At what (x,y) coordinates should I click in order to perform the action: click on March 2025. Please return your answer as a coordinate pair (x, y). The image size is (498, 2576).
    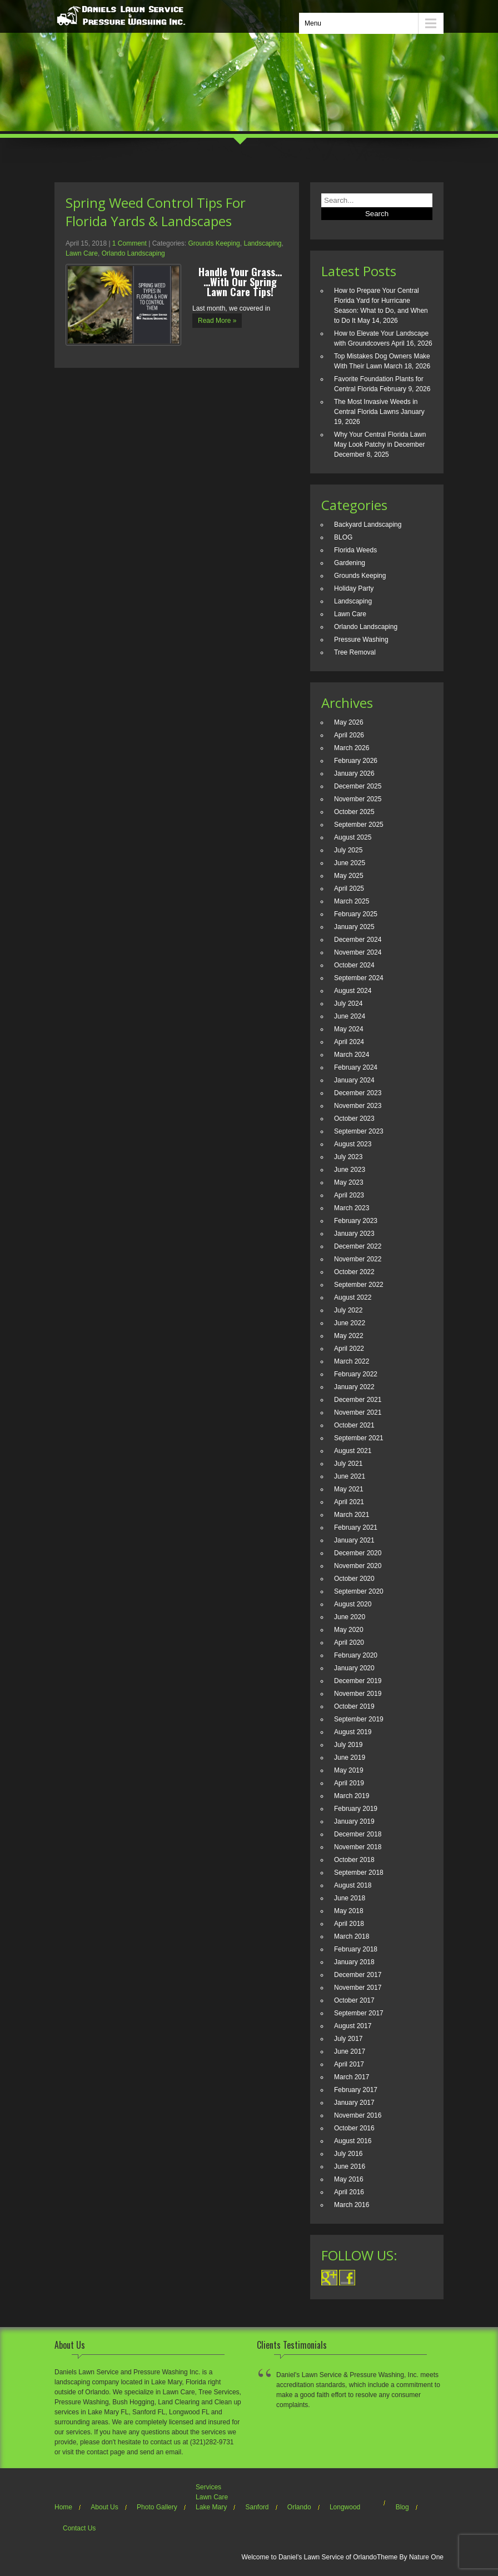
    Looking at the image, I should click on (351, 901).